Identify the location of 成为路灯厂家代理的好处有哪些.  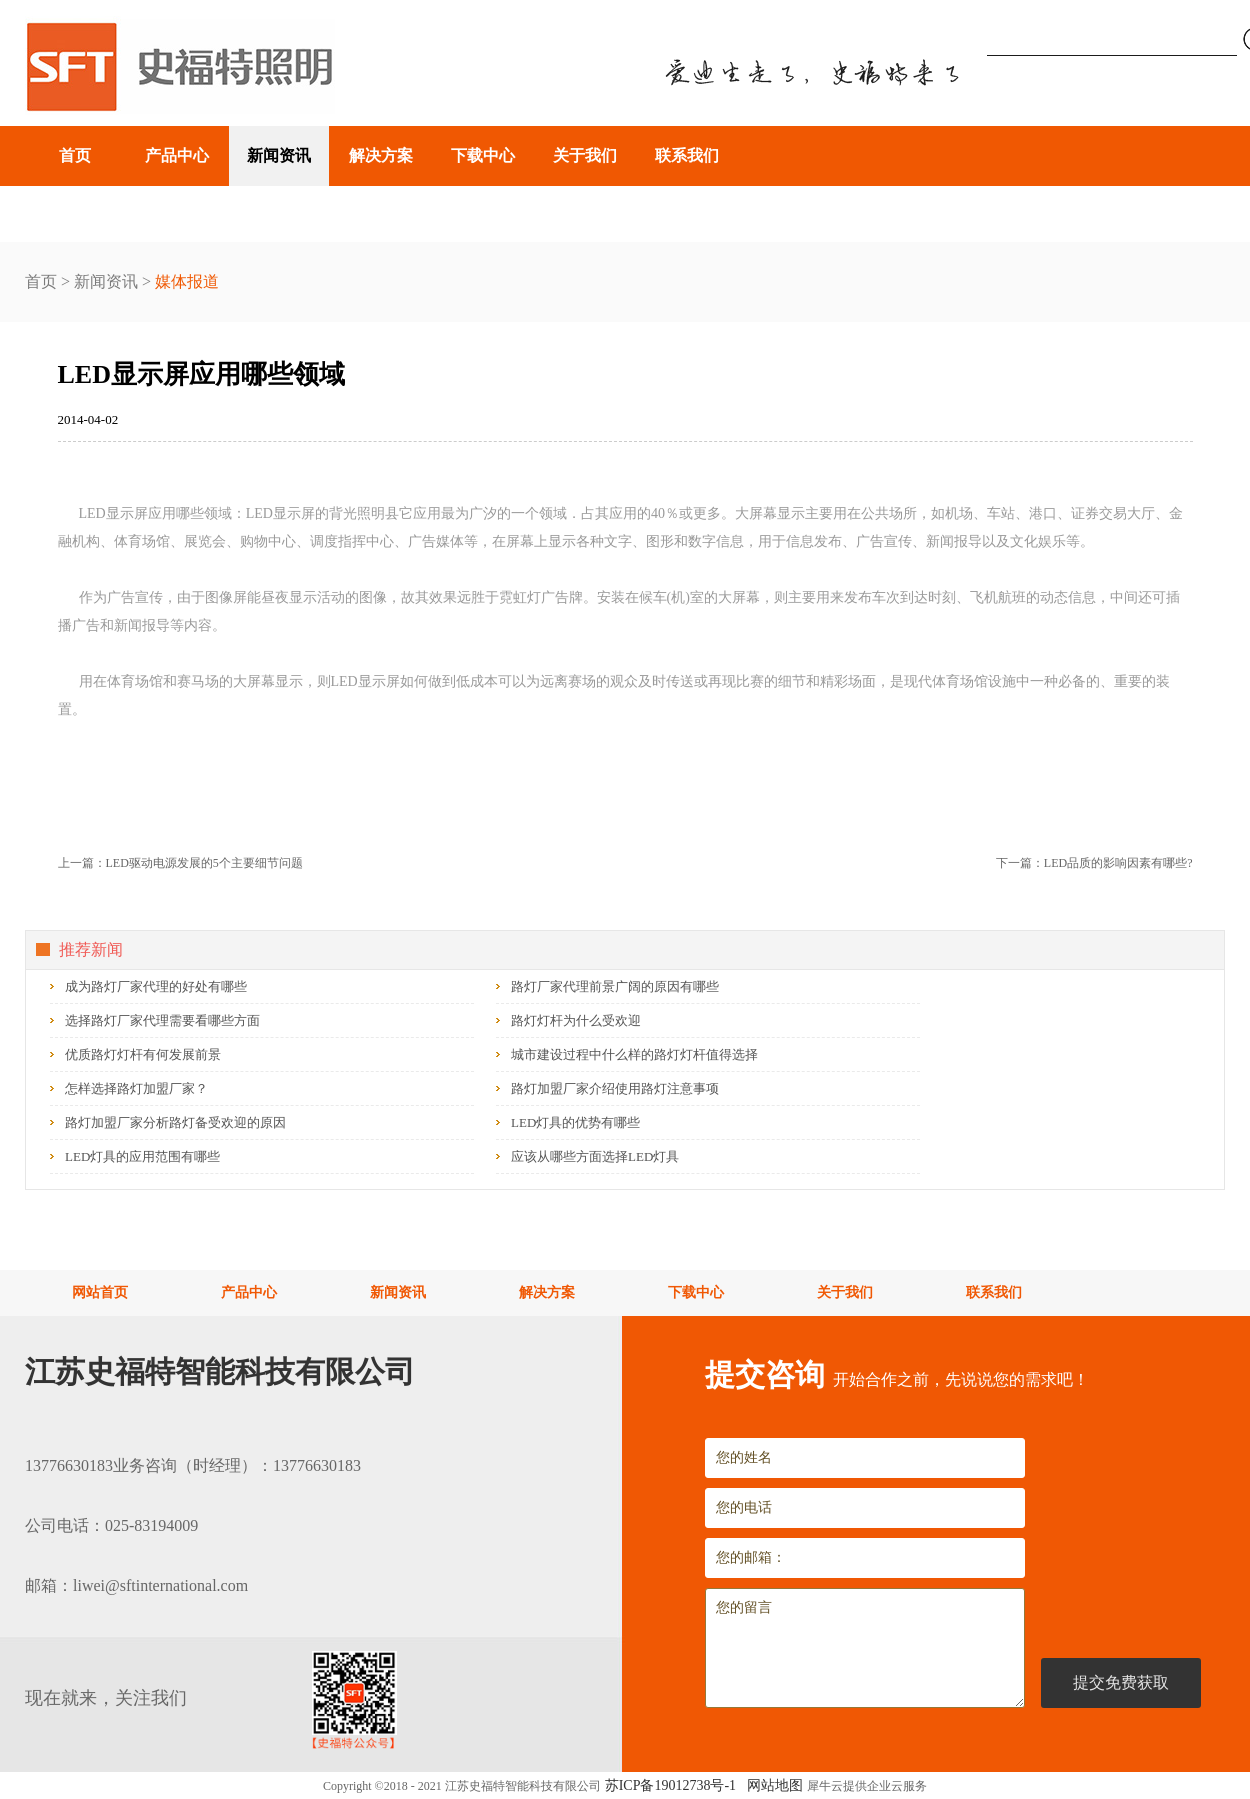
(156, 986).